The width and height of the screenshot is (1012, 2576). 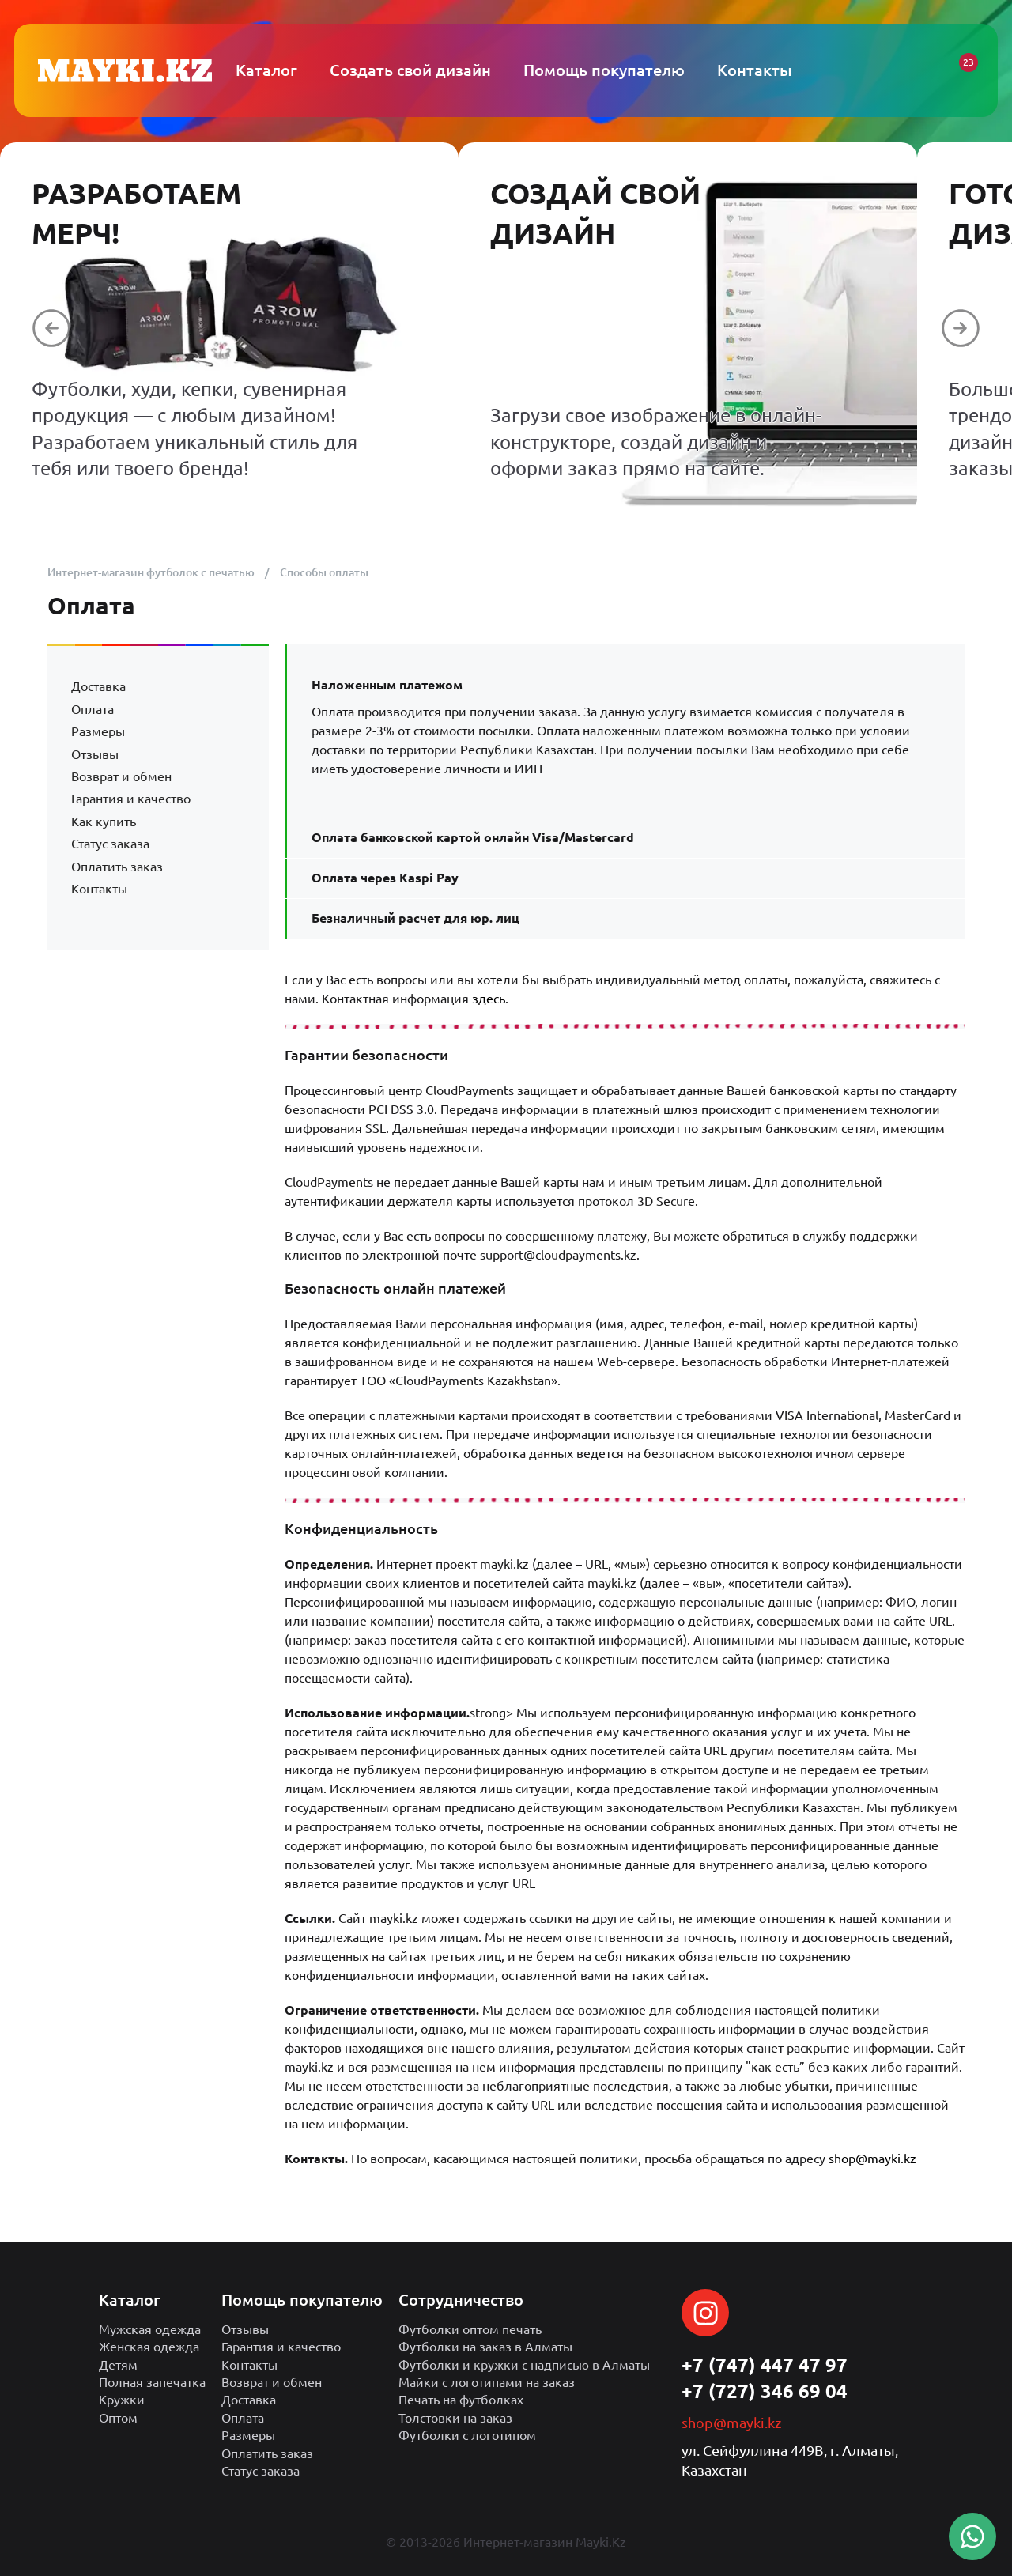 I want to click on Способы оплаты, so click(x=324, y=572).